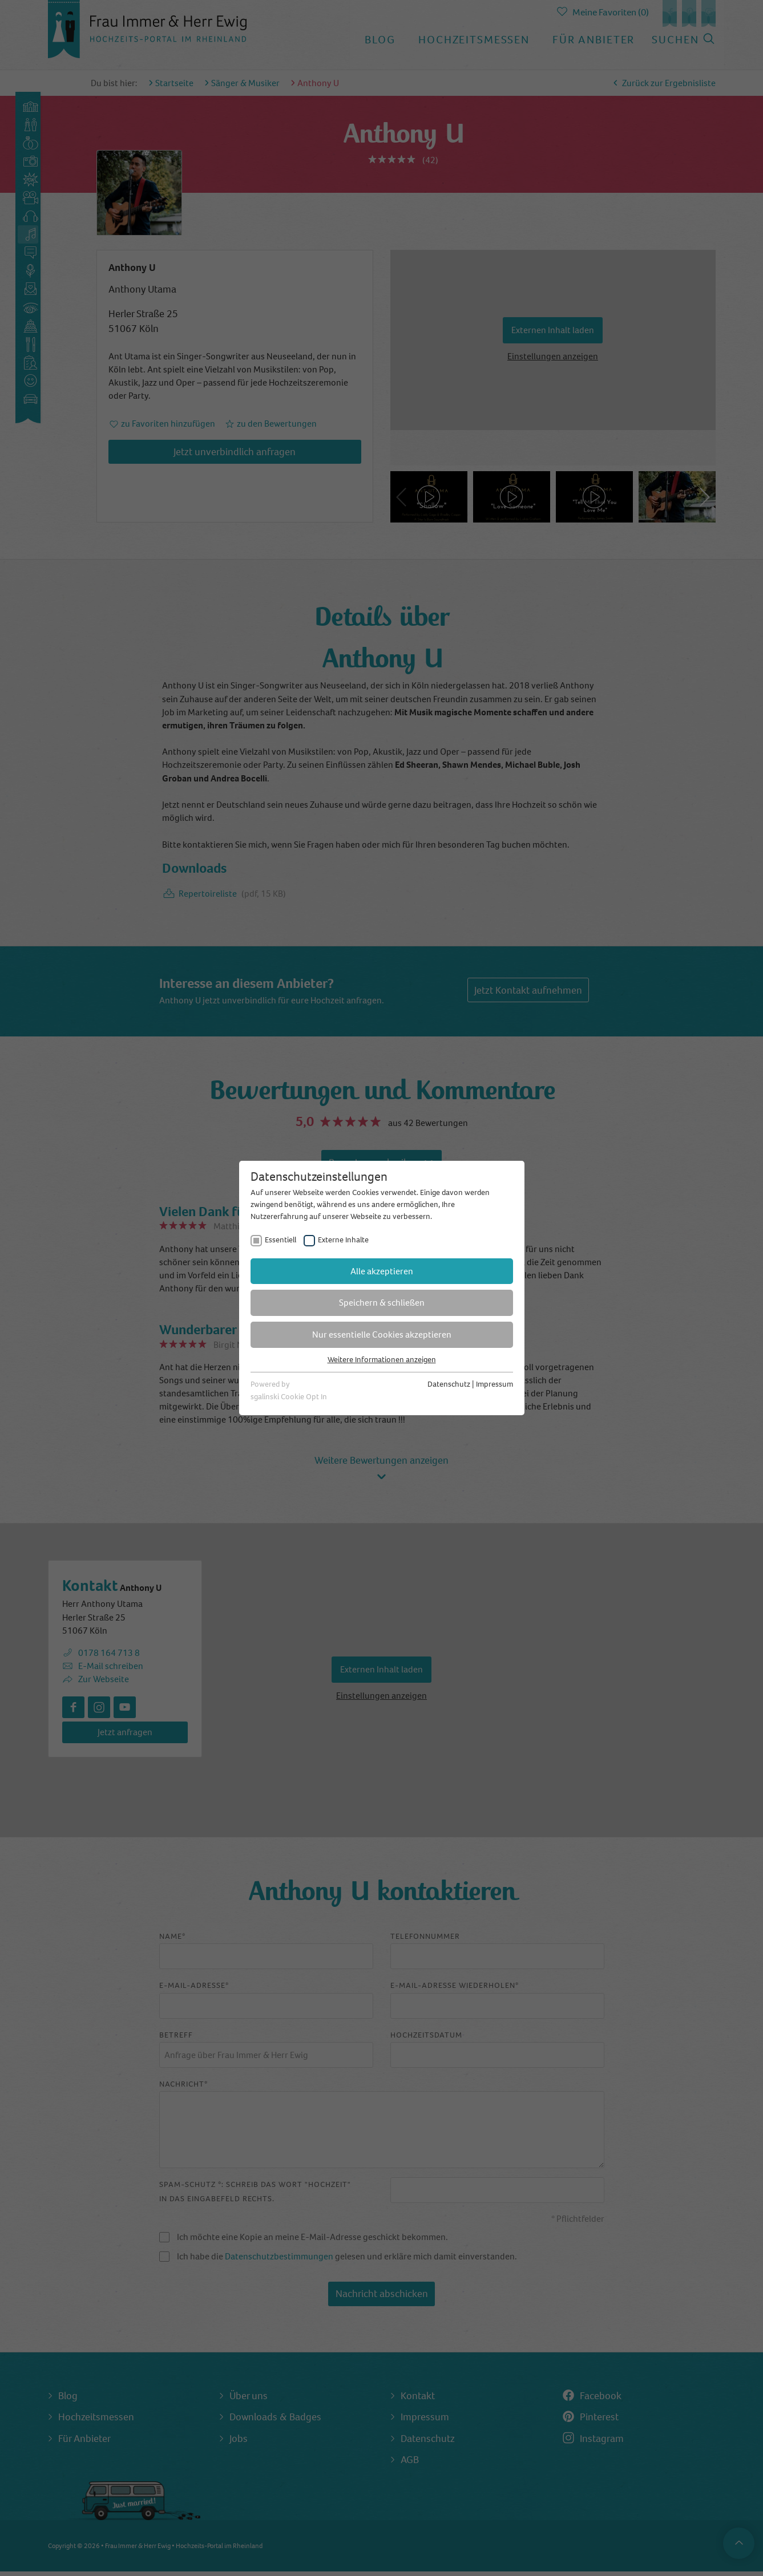  Describe the element at coordinates (448, 1384) in the screenshot. I see `Datenschutz` at that location.